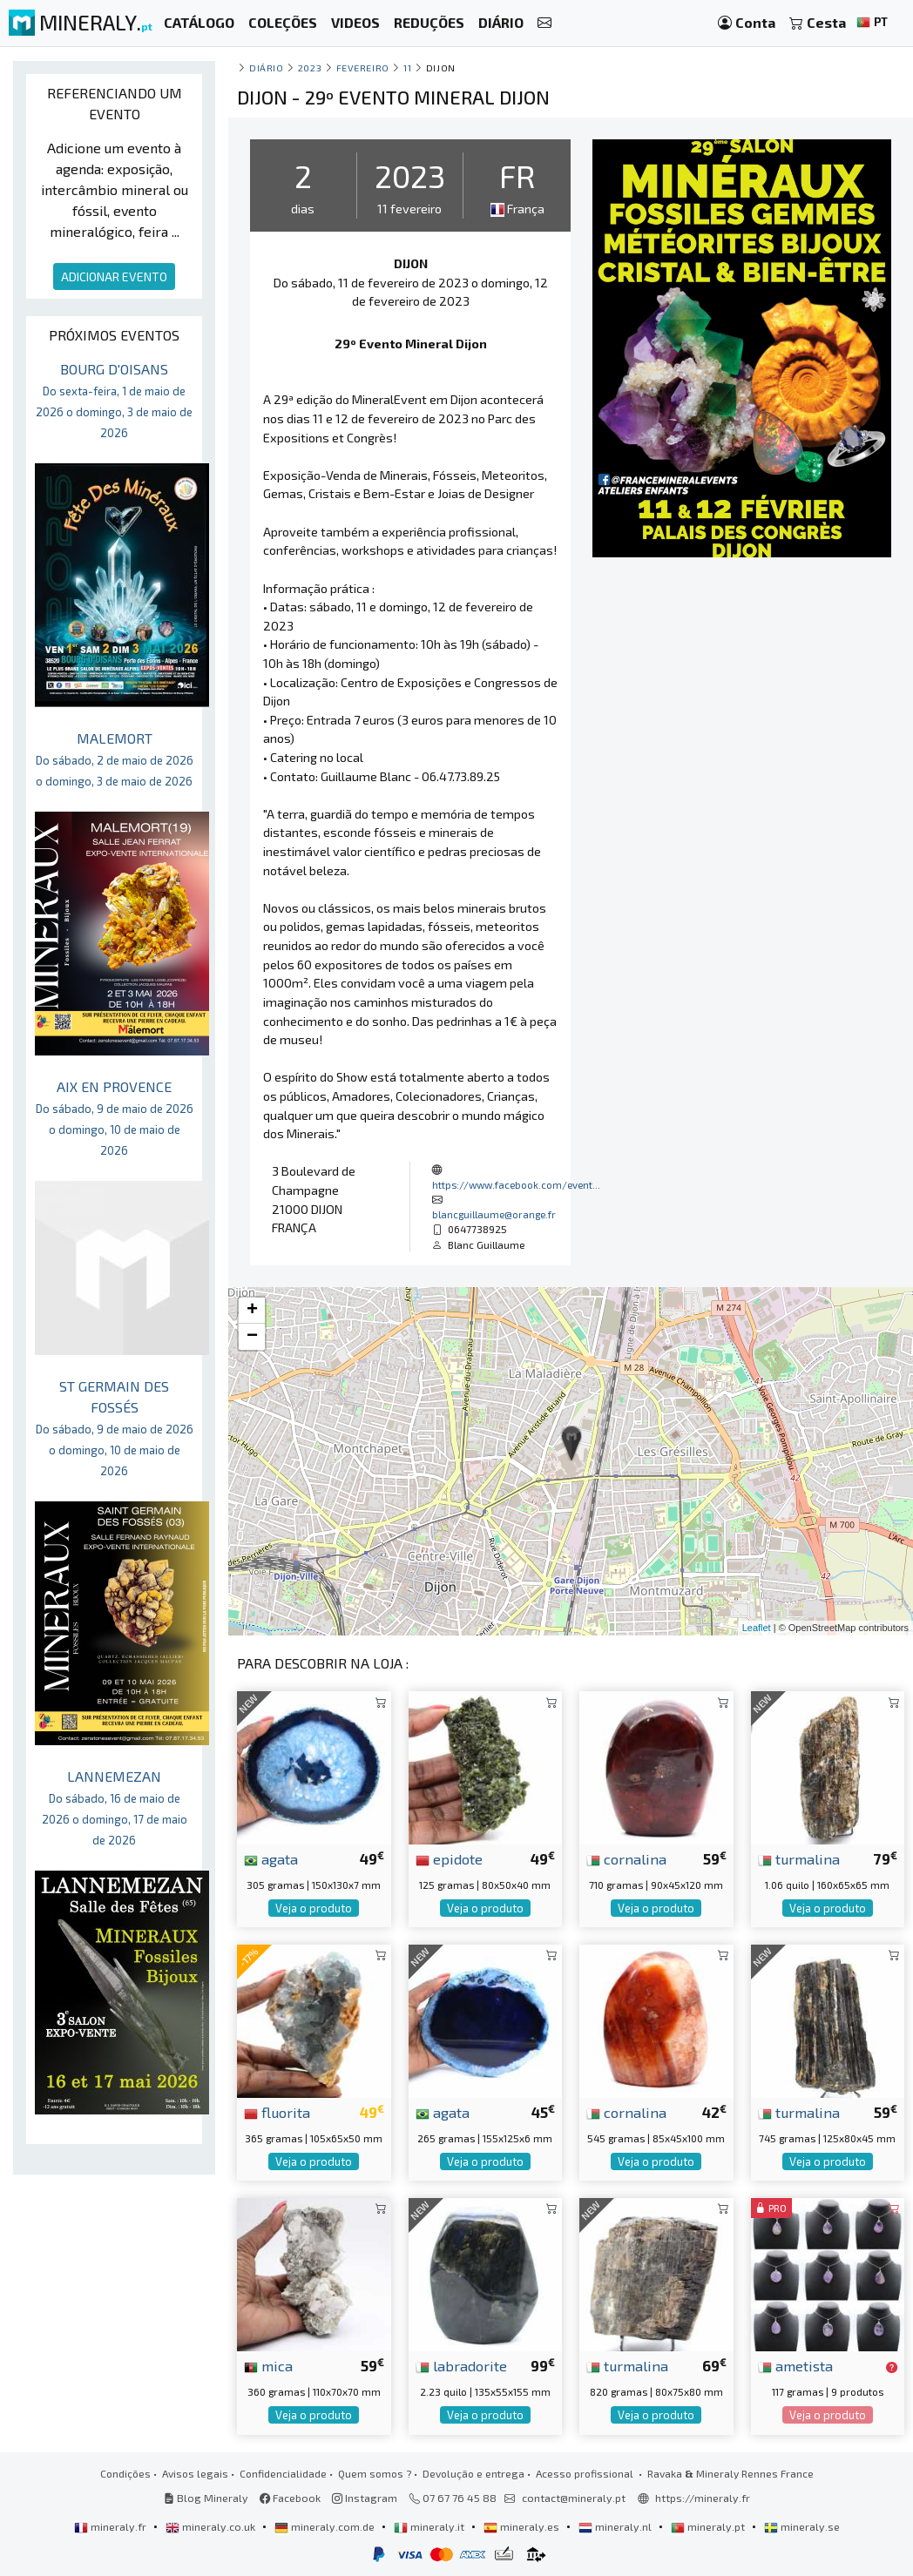 The width and height of the screenshot is (913, 2576). Describe the element at coordinates (430, 2526) in the screenshot. I see `mineraly.it` at that location.